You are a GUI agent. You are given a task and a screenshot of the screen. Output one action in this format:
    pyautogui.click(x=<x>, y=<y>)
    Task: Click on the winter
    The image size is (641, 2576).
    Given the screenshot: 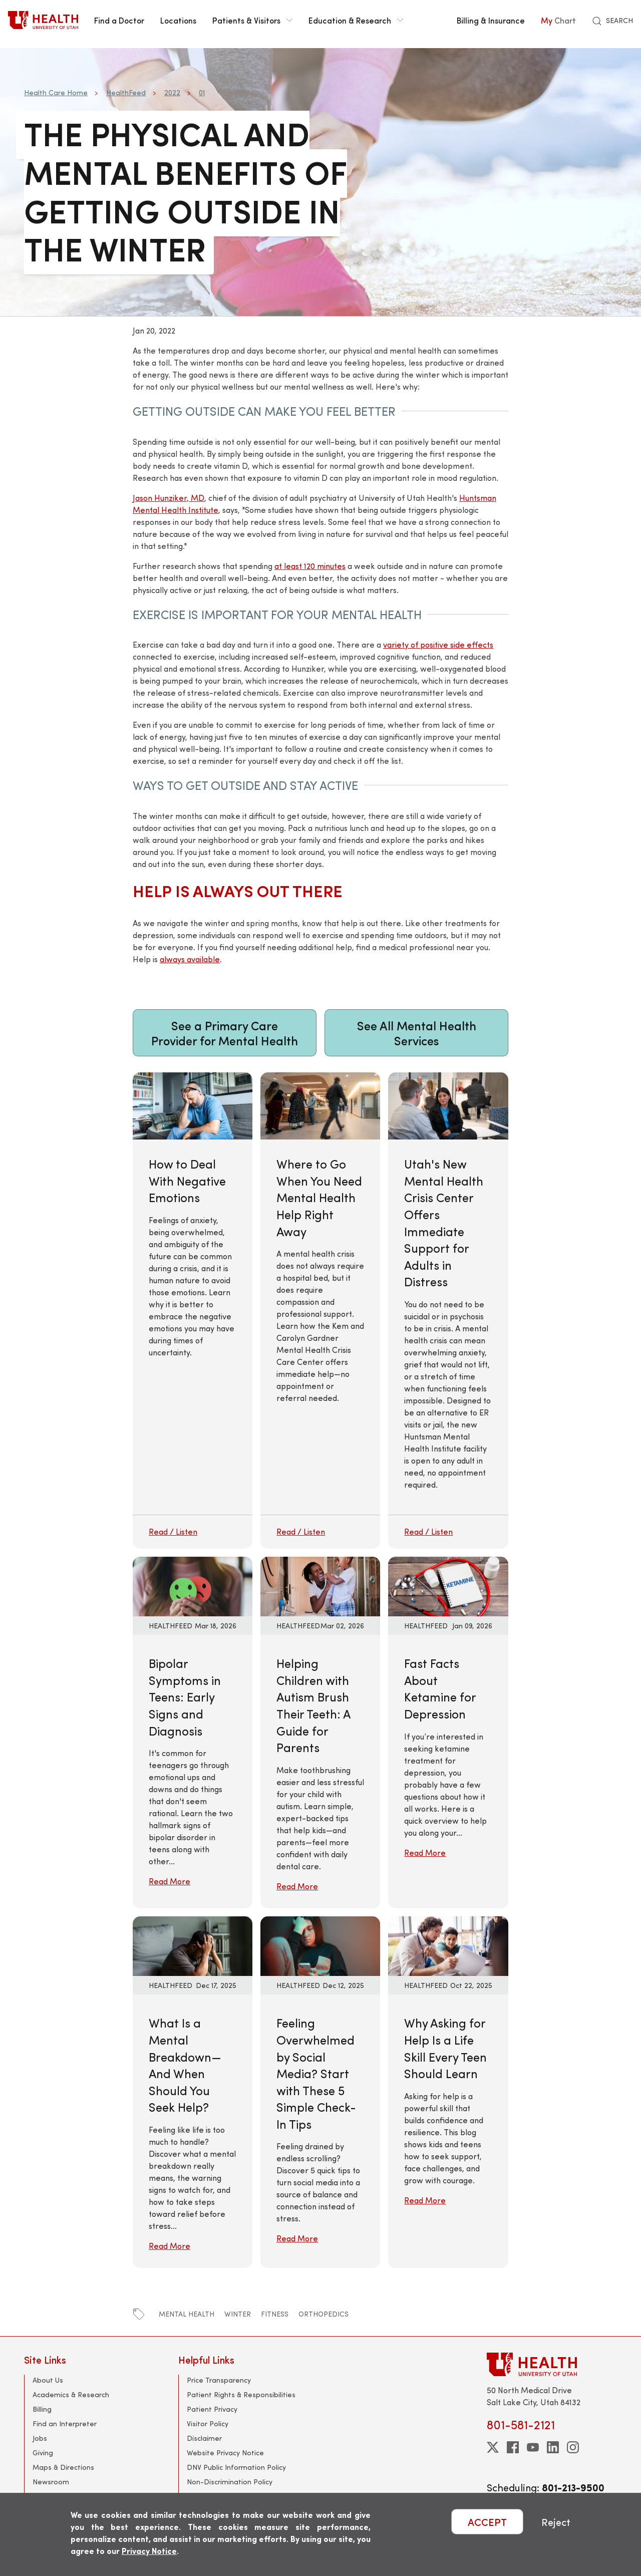 What is the action you would take?
    pyautogui.click(x=237, y=2314)
    